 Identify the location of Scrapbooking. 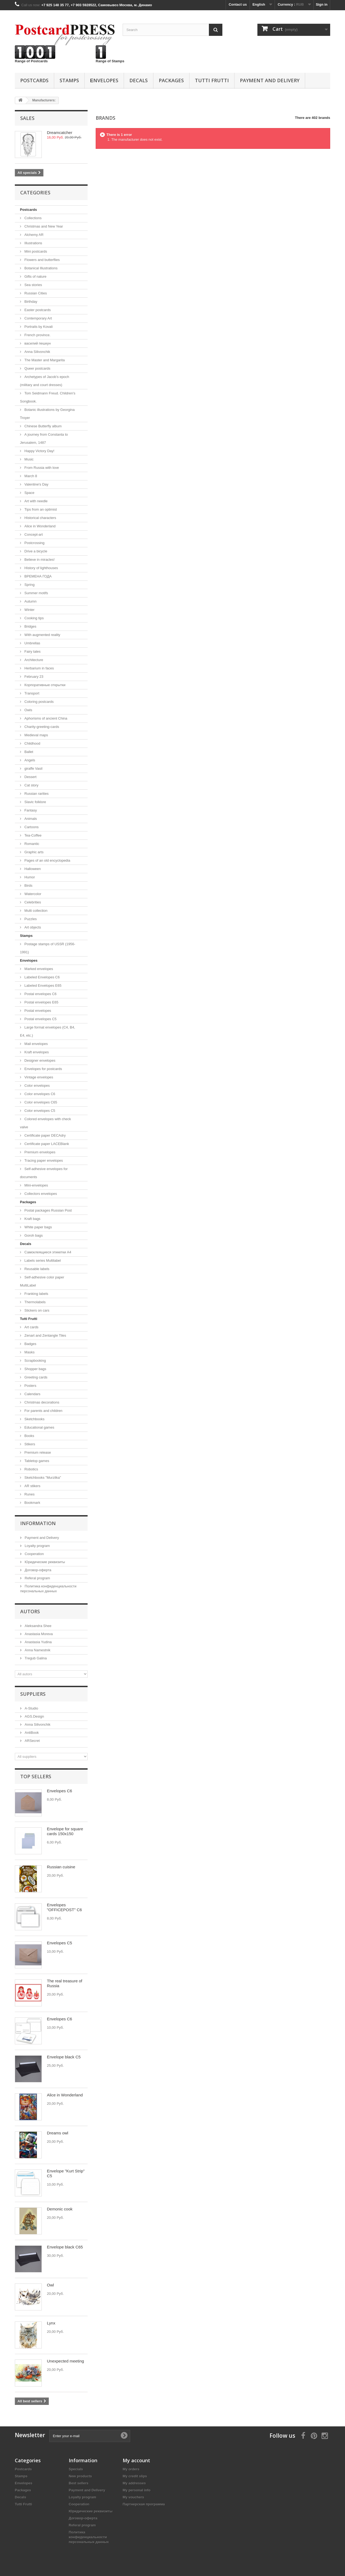
(34, 1360).